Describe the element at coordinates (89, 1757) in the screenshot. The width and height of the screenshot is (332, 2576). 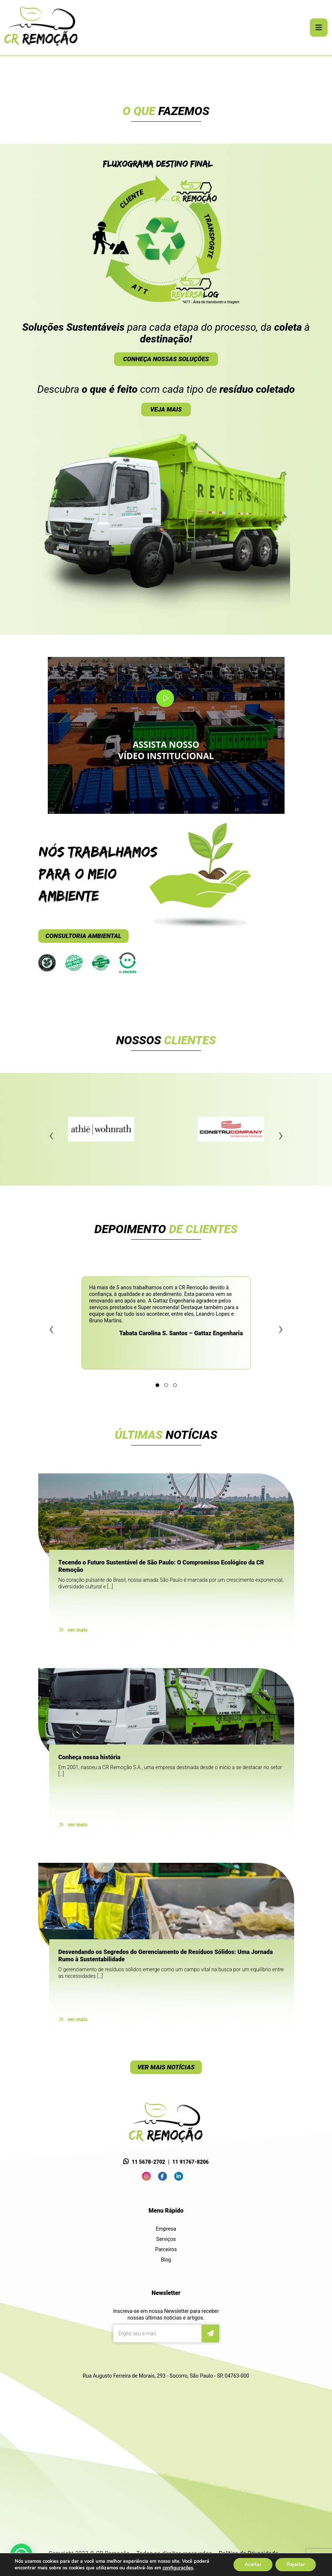
I see `Conheça nossa história` at that location.